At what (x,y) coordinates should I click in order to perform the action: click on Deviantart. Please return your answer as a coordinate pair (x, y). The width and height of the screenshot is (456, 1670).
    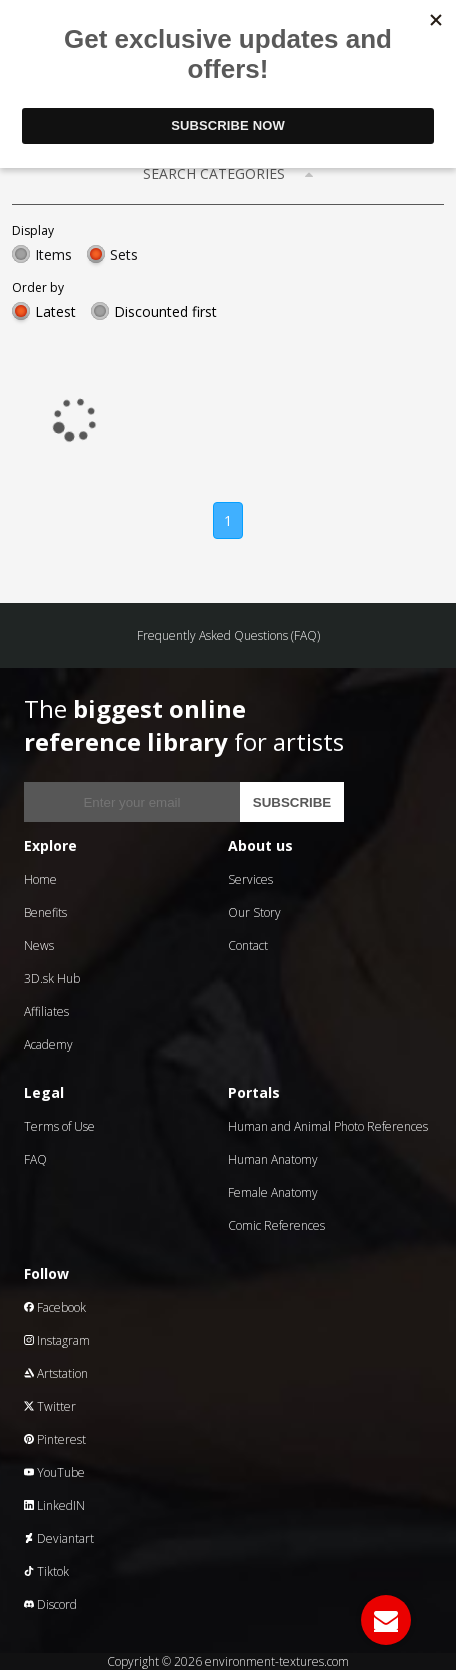
    Looking at the image, I should click on (59, 1538).